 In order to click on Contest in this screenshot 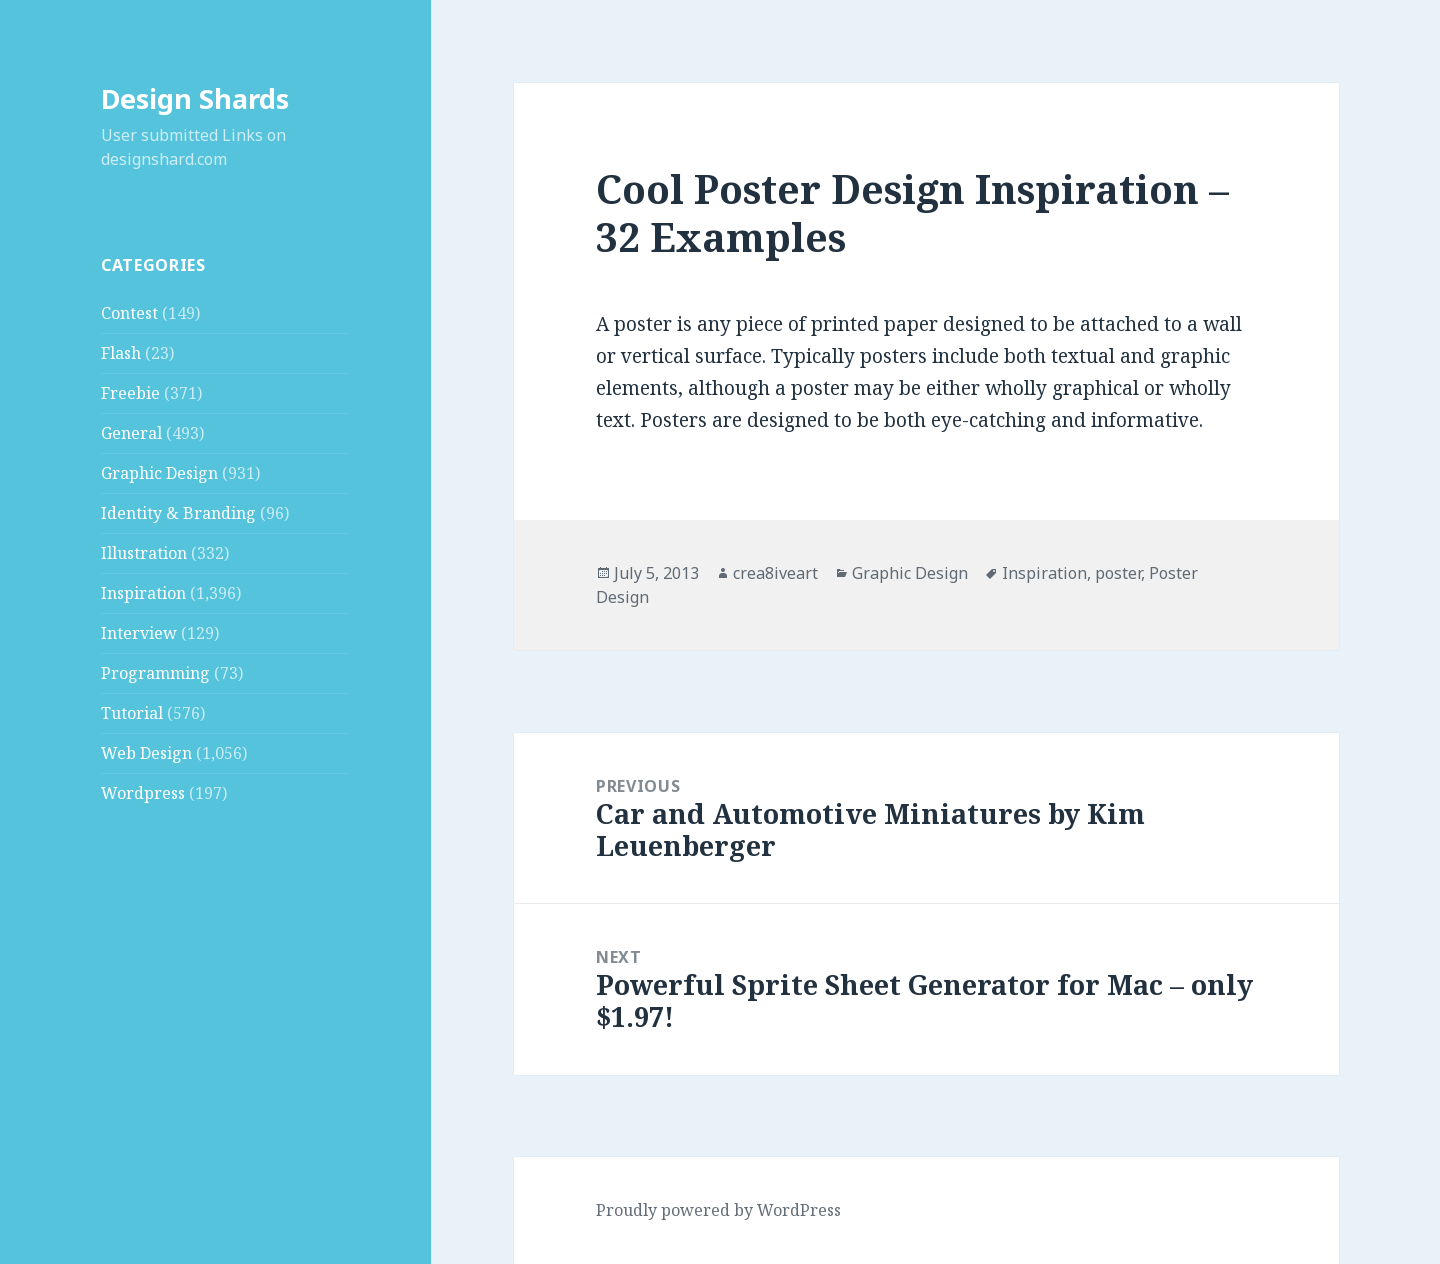, I will do `click(129, 313)`.